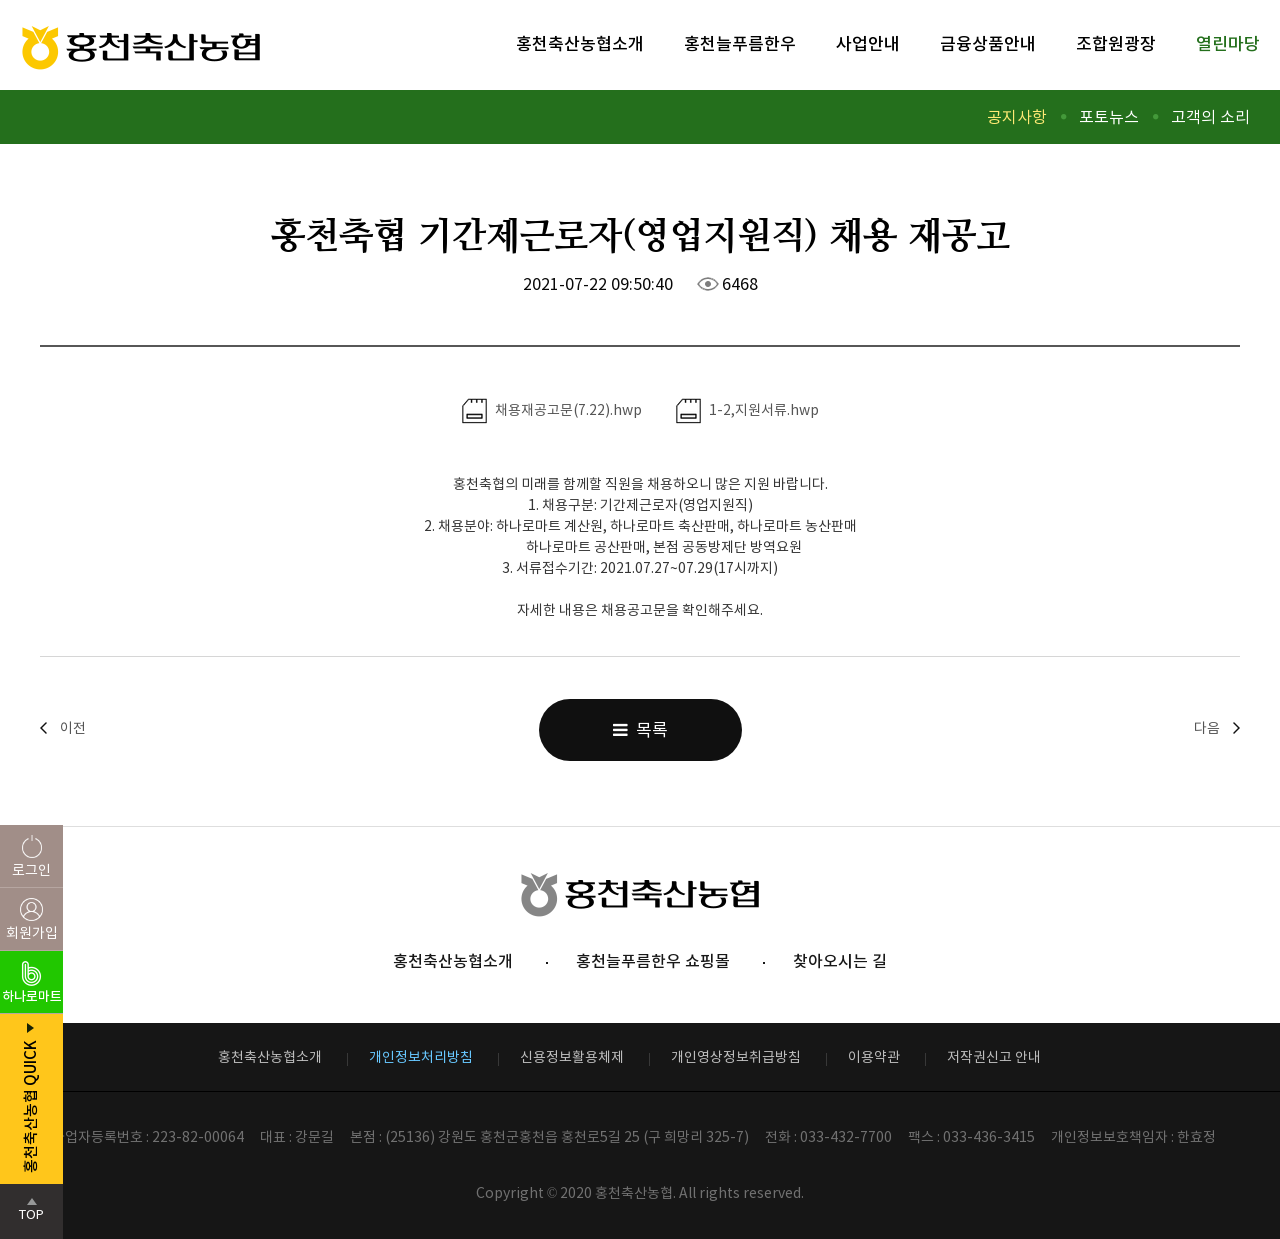 Image resolution: width=1280 pixels, height=1239 pixels. I want to click on 이용약관, so click(874, 1057).